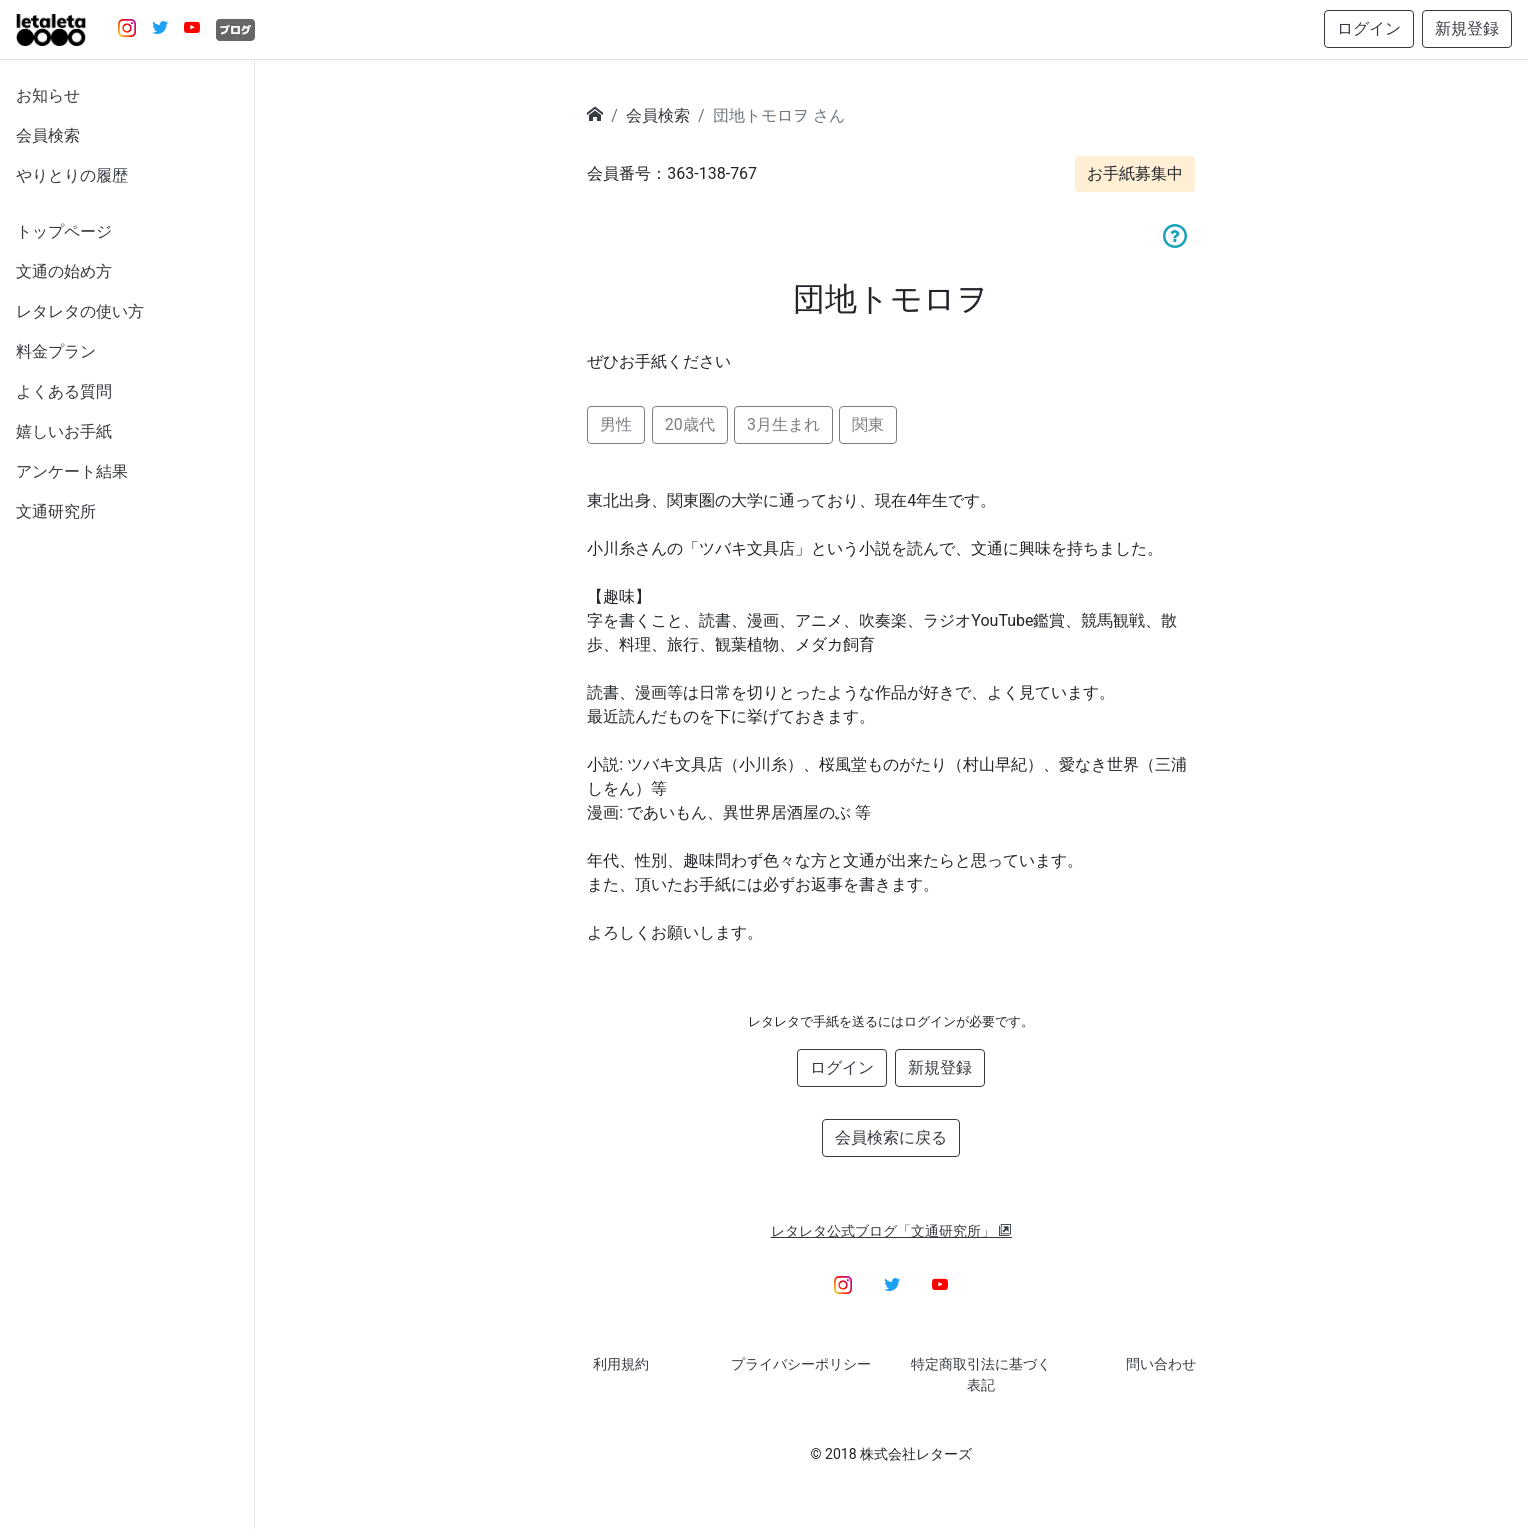 The width and height of the screenshot is (1528, 1529). What do you see at coordinates (801, 1364) in the screenshot?
I see `プライバシーポリシー` at bounding box center [801, 1364].